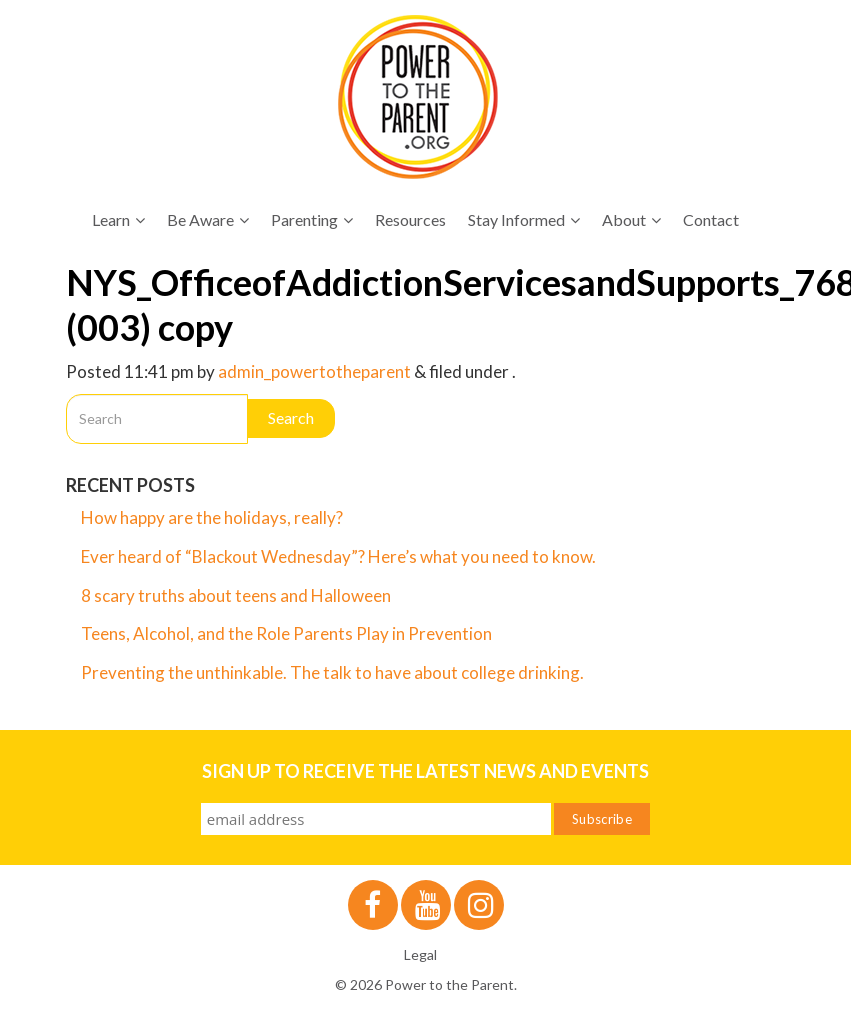 This screenshot has width=851, height=1031. Describe the element at coordinates (314, 371) in the screenshot. I see `admin_powertotheparent` at that location.